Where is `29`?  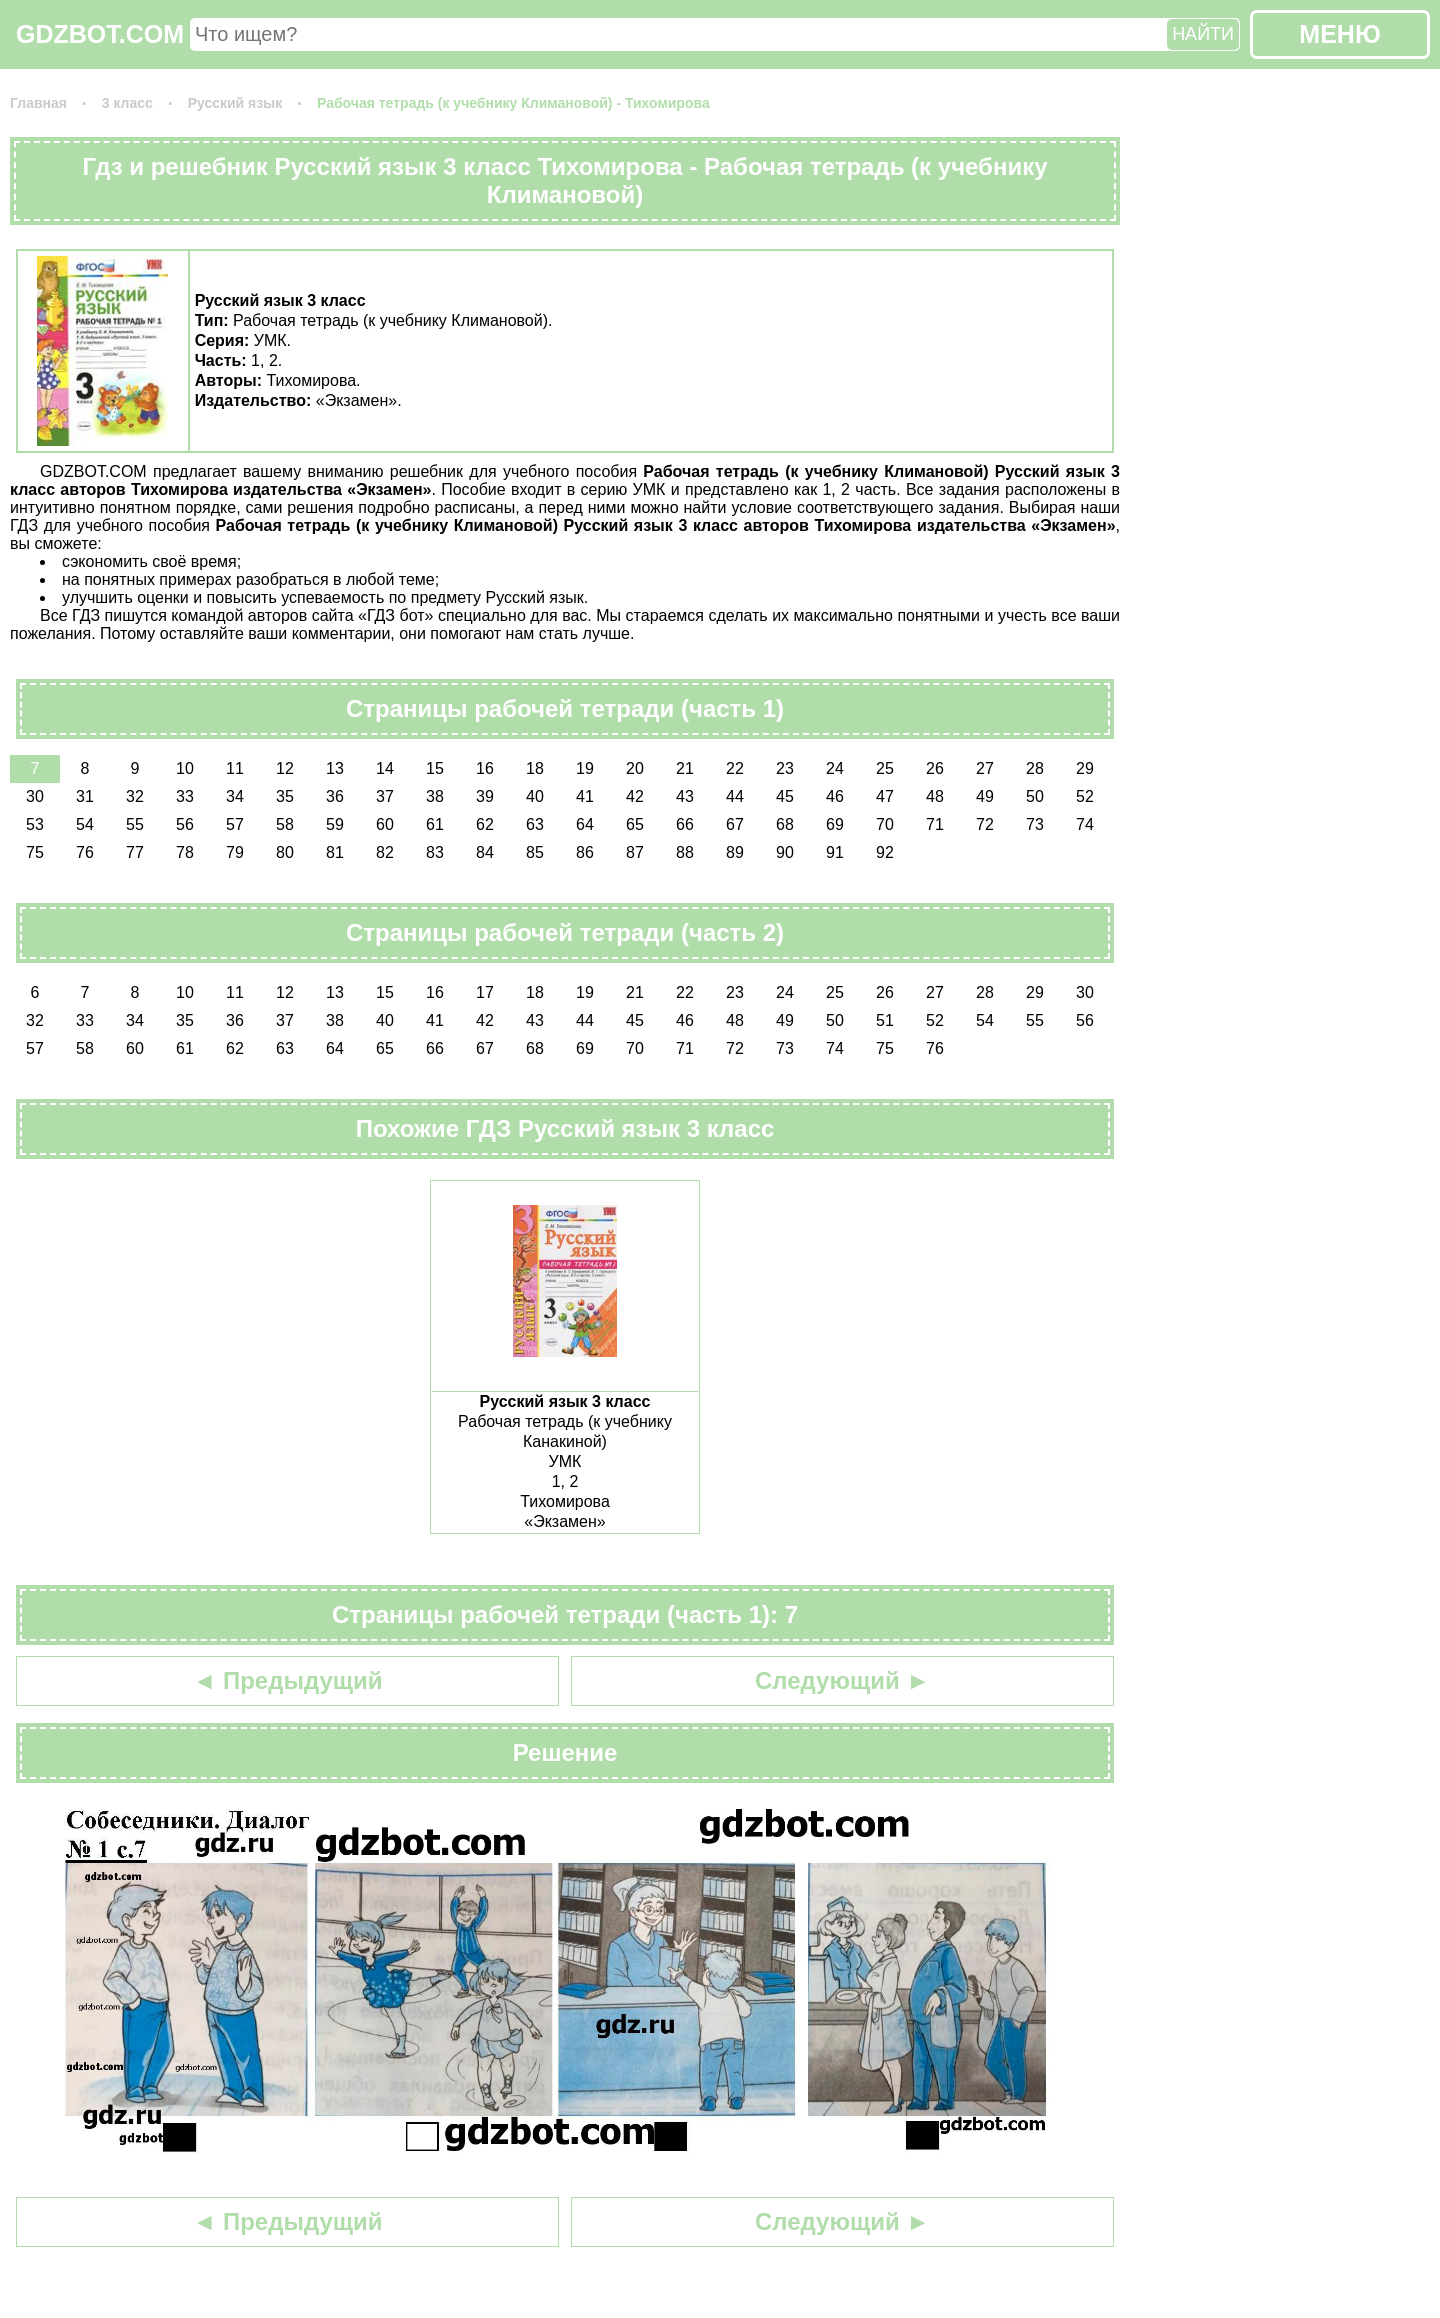
29 is located at coordinates (1085, 768).